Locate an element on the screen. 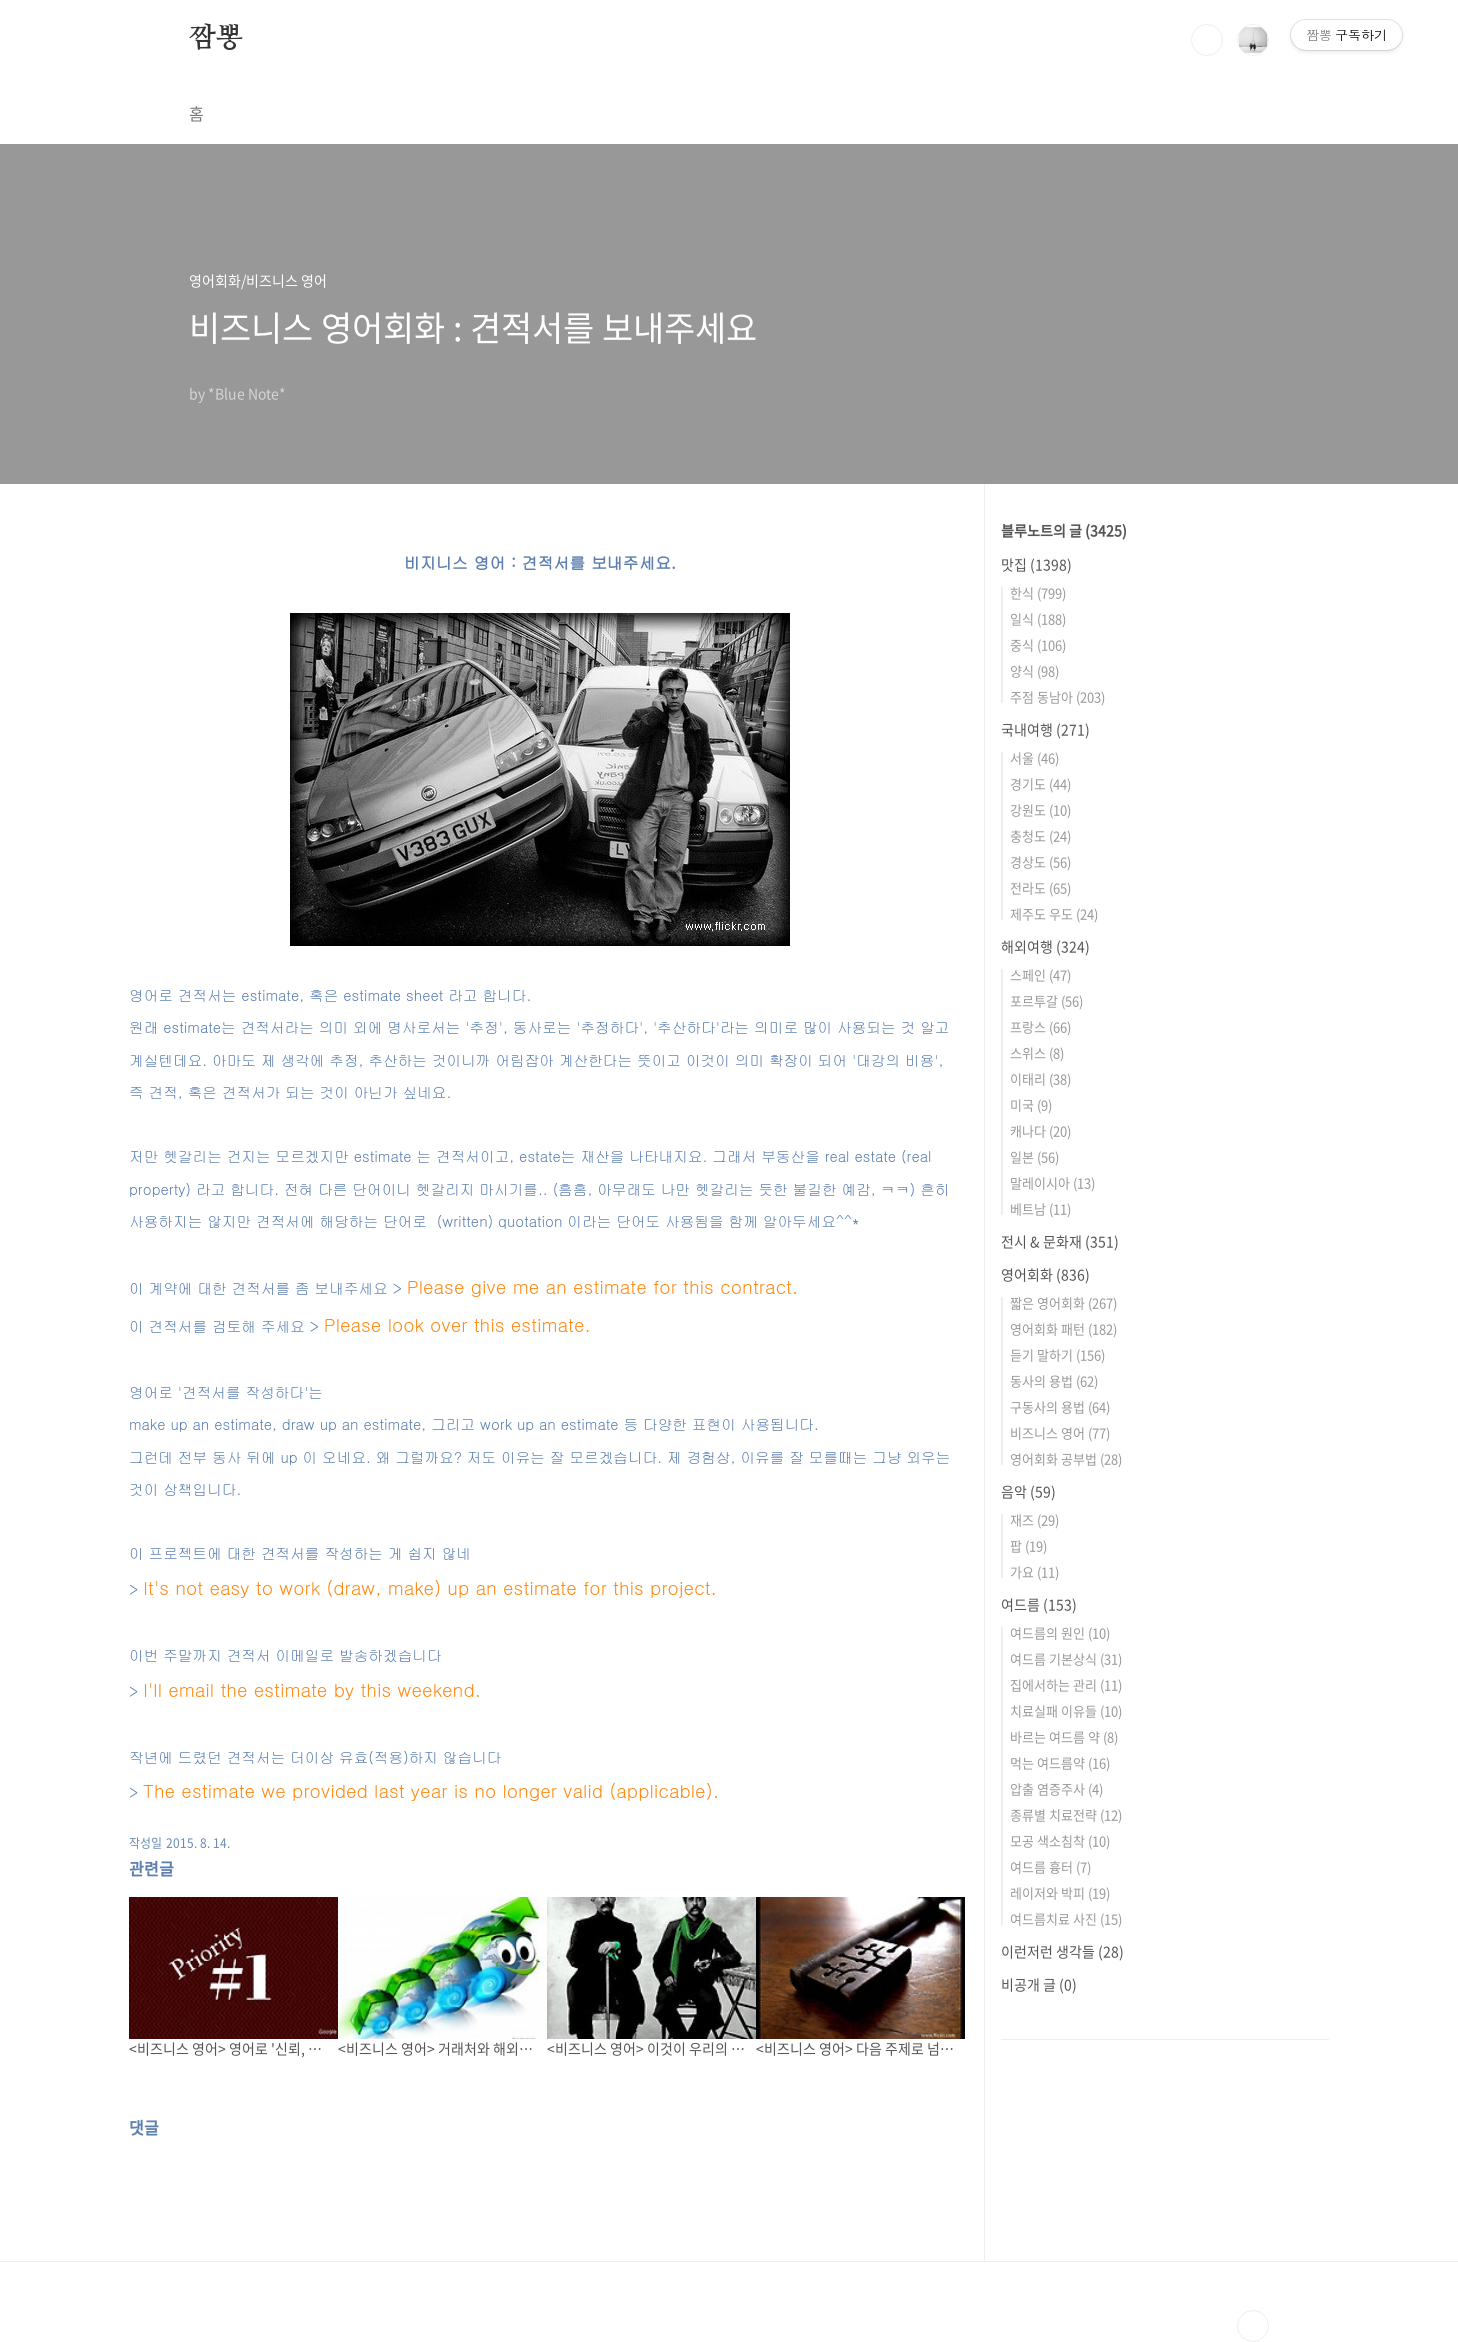 This screenshot has height=2342, width=1458. 치료실패 이유들 is located at coordinates (1066, 1710).